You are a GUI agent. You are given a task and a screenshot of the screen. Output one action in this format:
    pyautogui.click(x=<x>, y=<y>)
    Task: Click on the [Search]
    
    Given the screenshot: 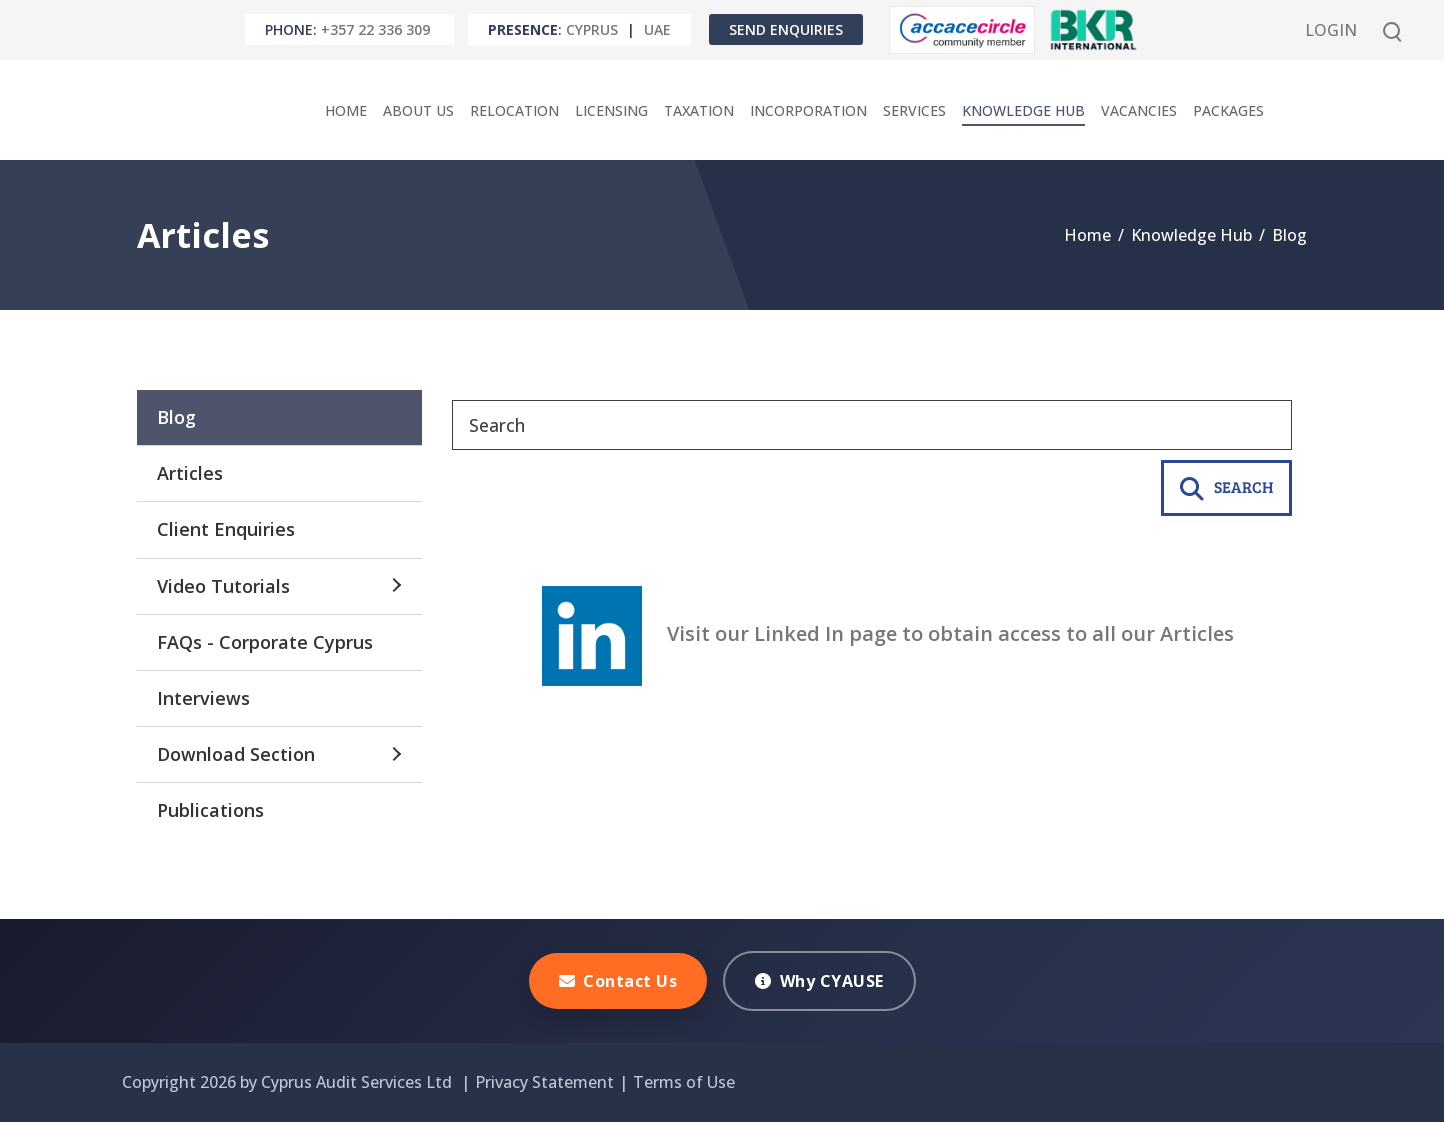 What is the action you would take?
    pyautogui.click(x=872, y=425)
    